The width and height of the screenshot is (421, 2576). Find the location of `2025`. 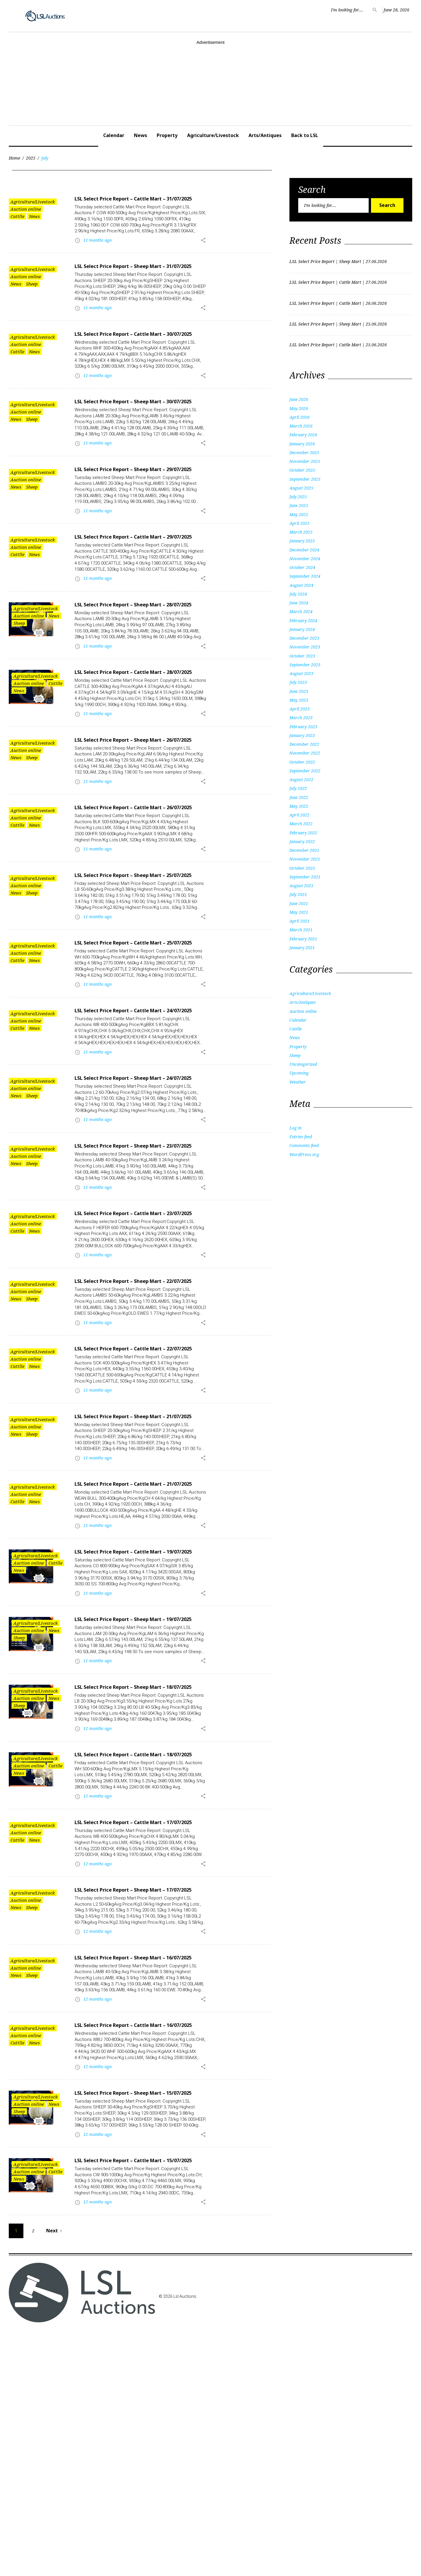

2025 is located at coordinates (30, 158).